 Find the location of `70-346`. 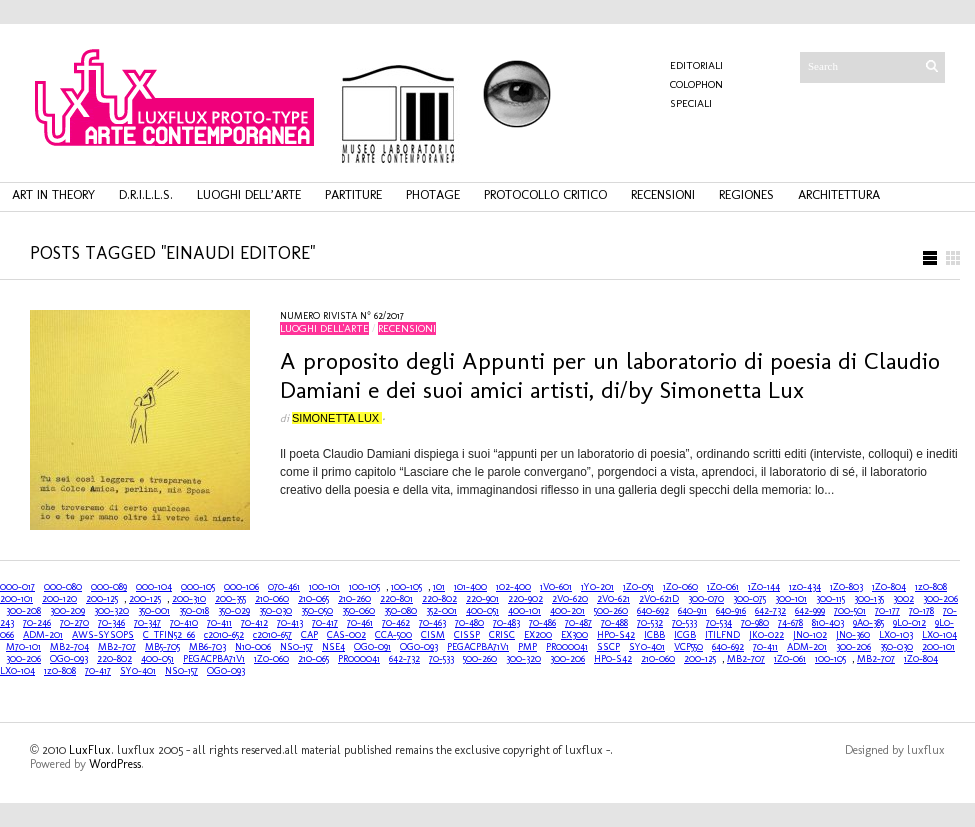

70-346 is located at coordinates (111, 623).